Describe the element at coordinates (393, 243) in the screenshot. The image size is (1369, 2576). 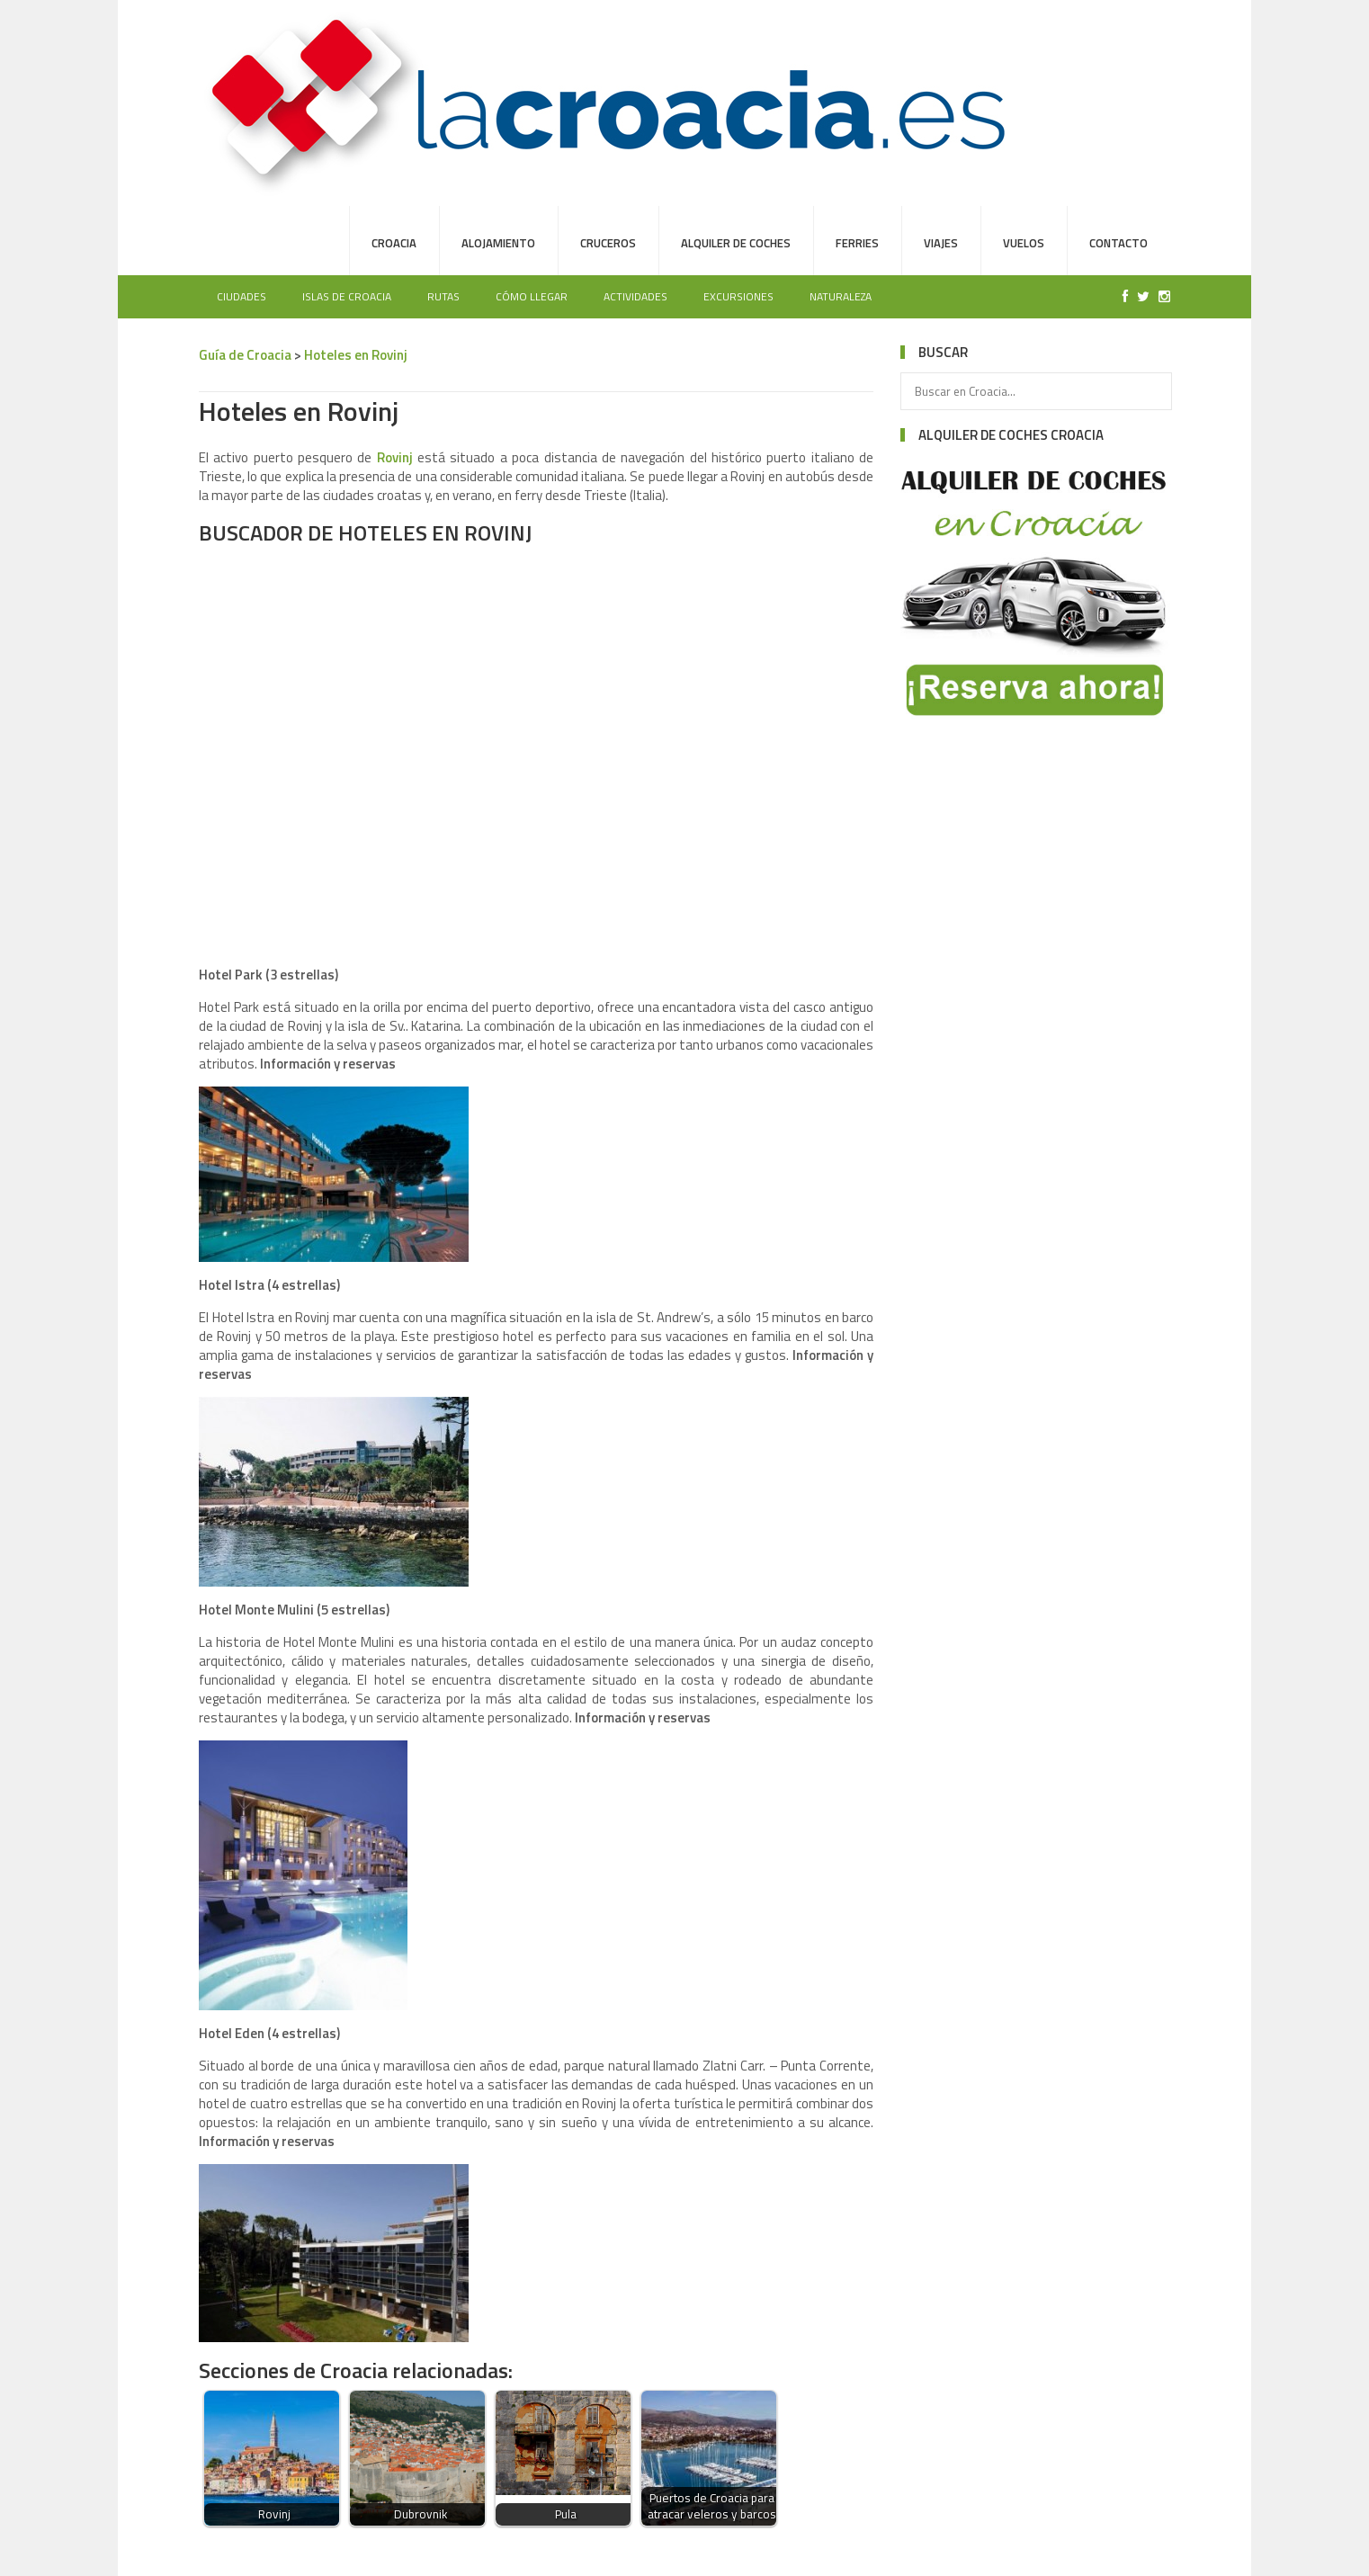
I see `Croacia` at that location.